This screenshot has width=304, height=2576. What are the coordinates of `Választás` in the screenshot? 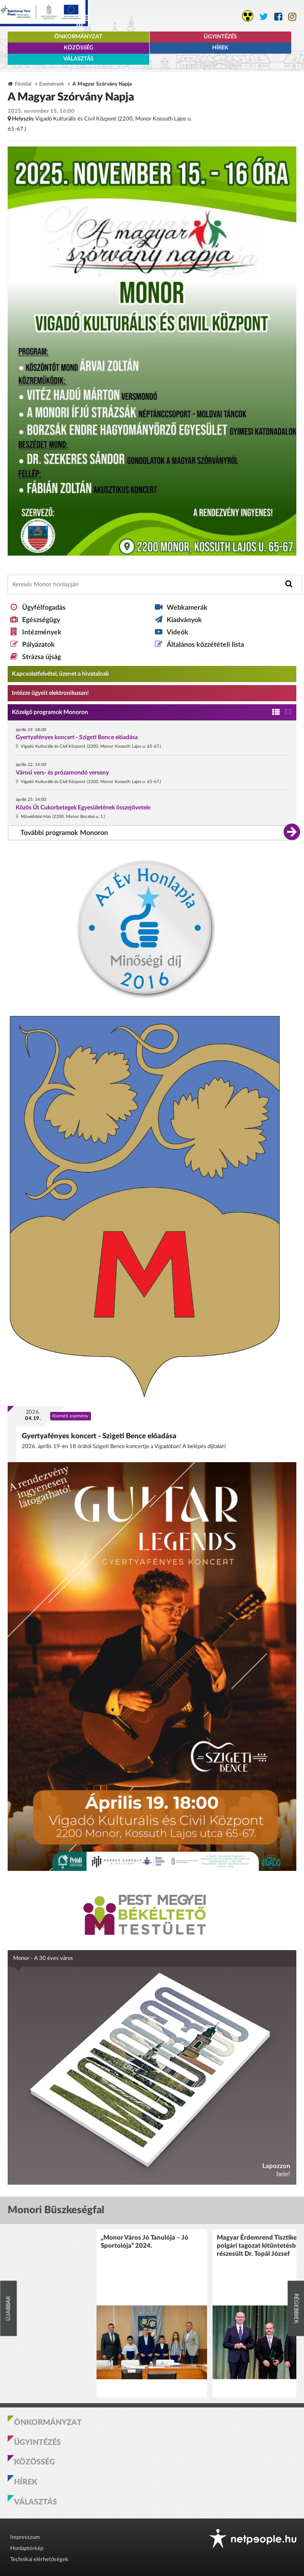 It's located at (78, 59).